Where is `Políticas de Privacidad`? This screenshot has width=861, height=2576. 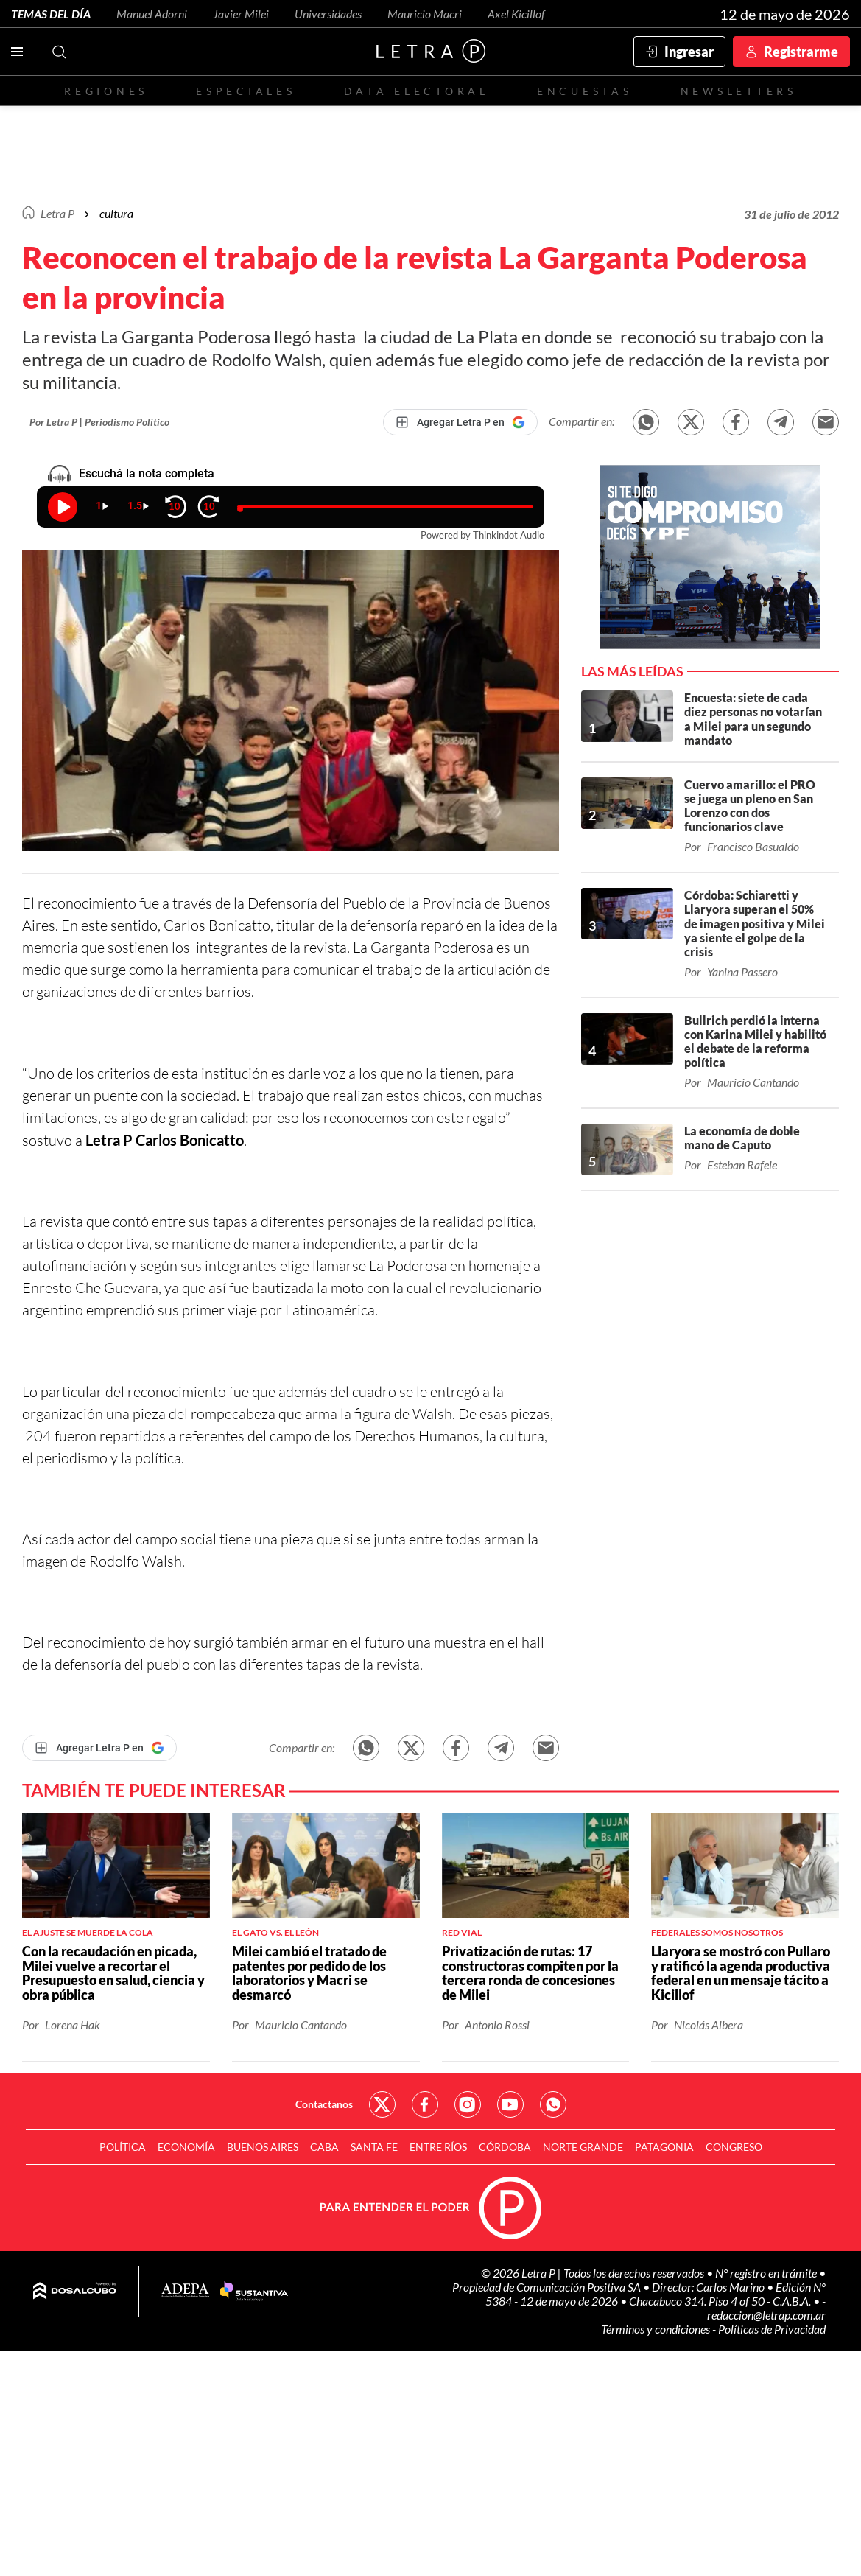
Políticas de Privacidad is located at coordinates (772, 2329).